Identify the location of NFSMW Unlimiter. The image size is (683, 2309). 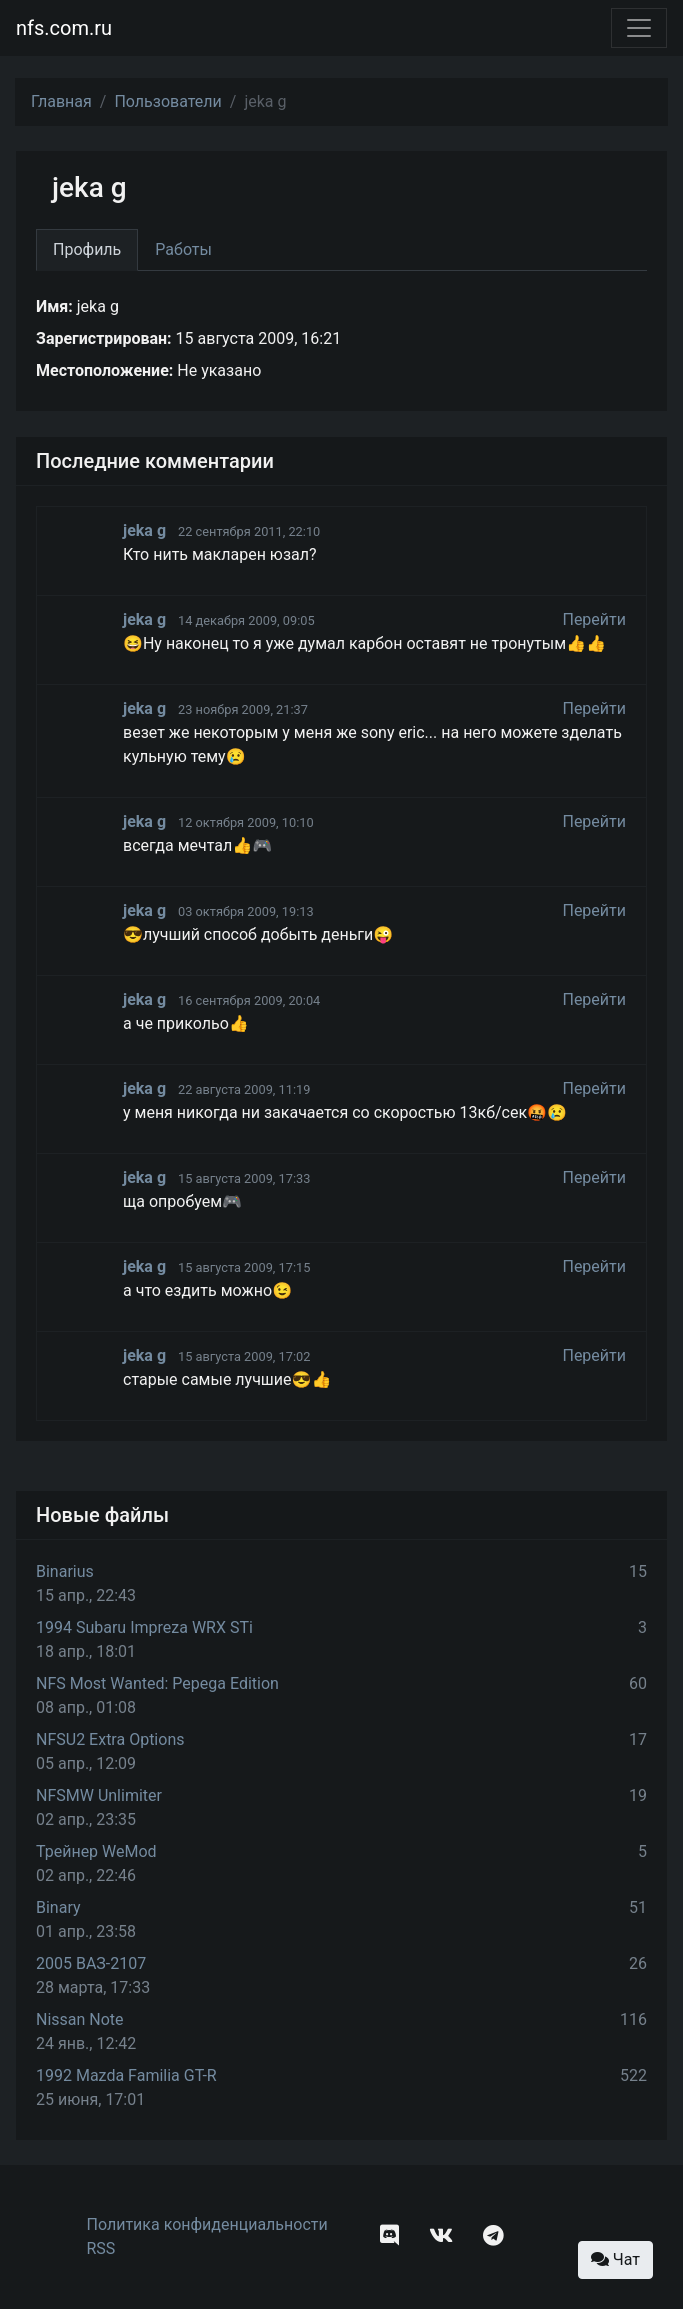
(99, 1795).